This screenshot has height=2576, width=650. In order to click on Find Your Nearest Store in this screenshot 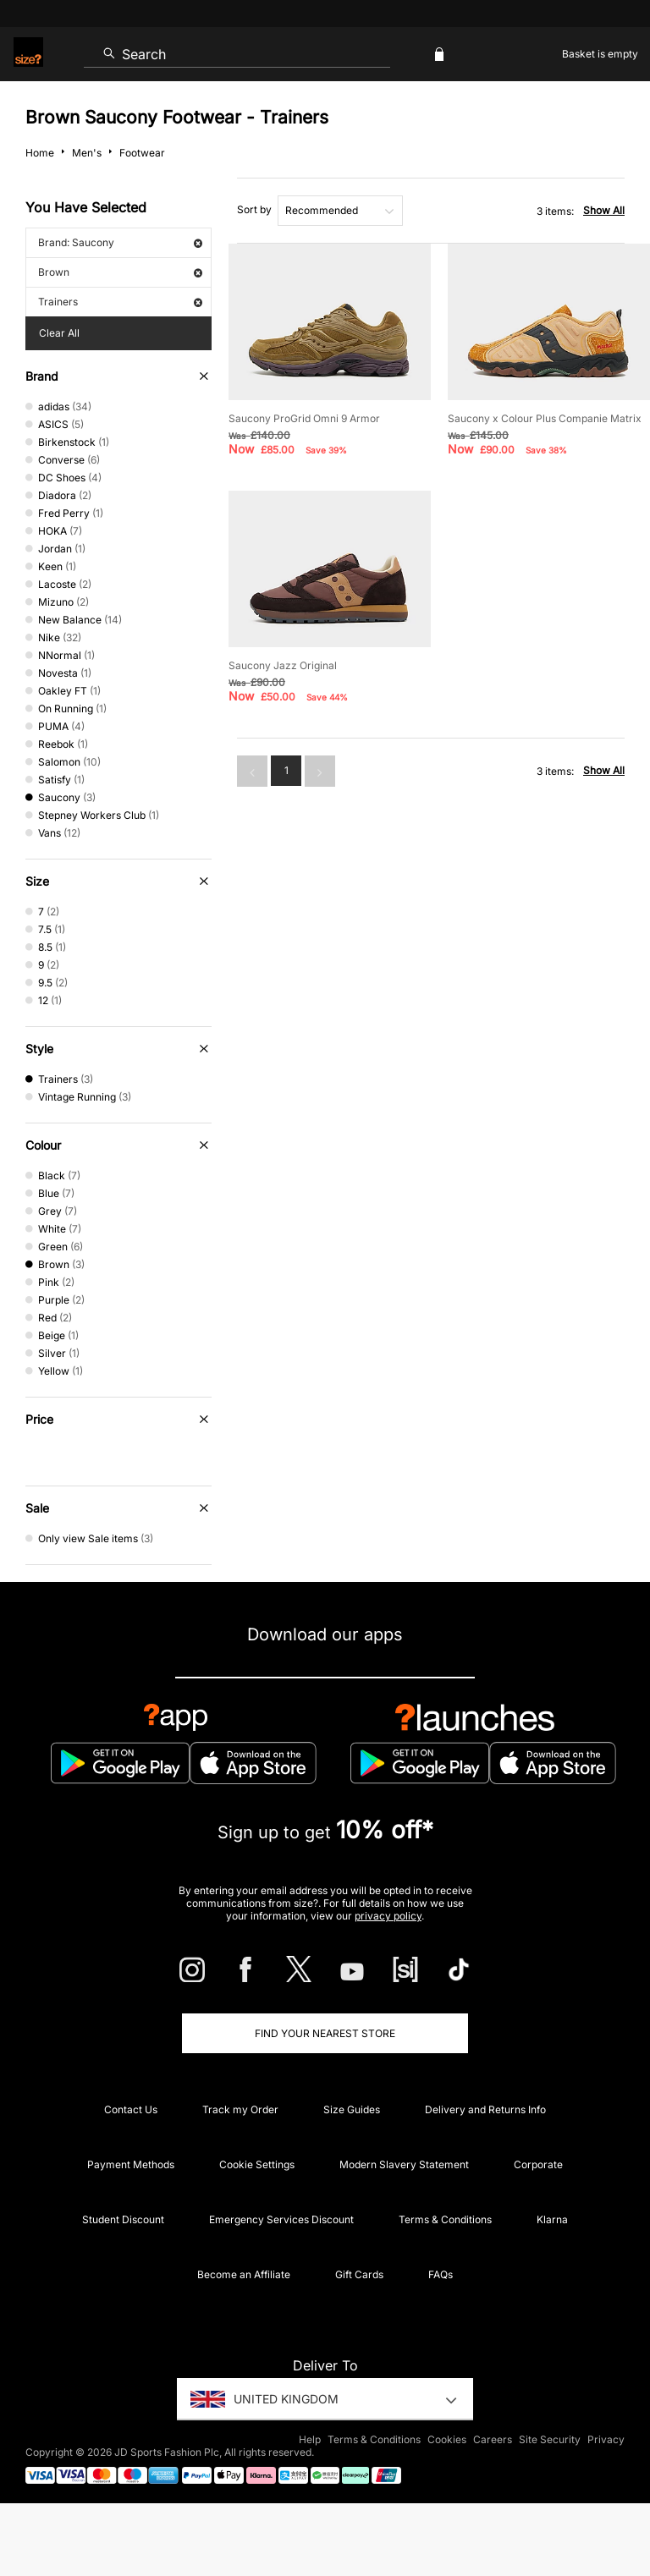, I will do `click(325, 2033)`.